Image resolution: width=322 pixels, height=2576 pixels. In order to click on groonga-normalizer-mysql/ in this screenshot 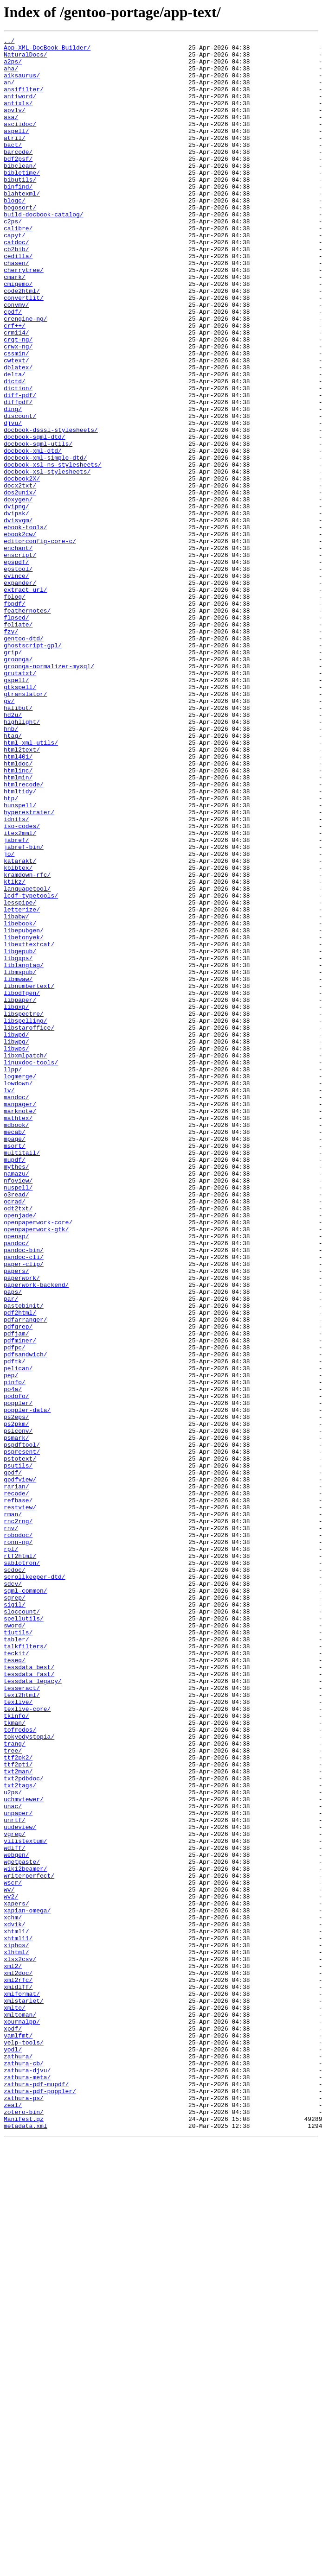, I will do `click(49, 792)`.